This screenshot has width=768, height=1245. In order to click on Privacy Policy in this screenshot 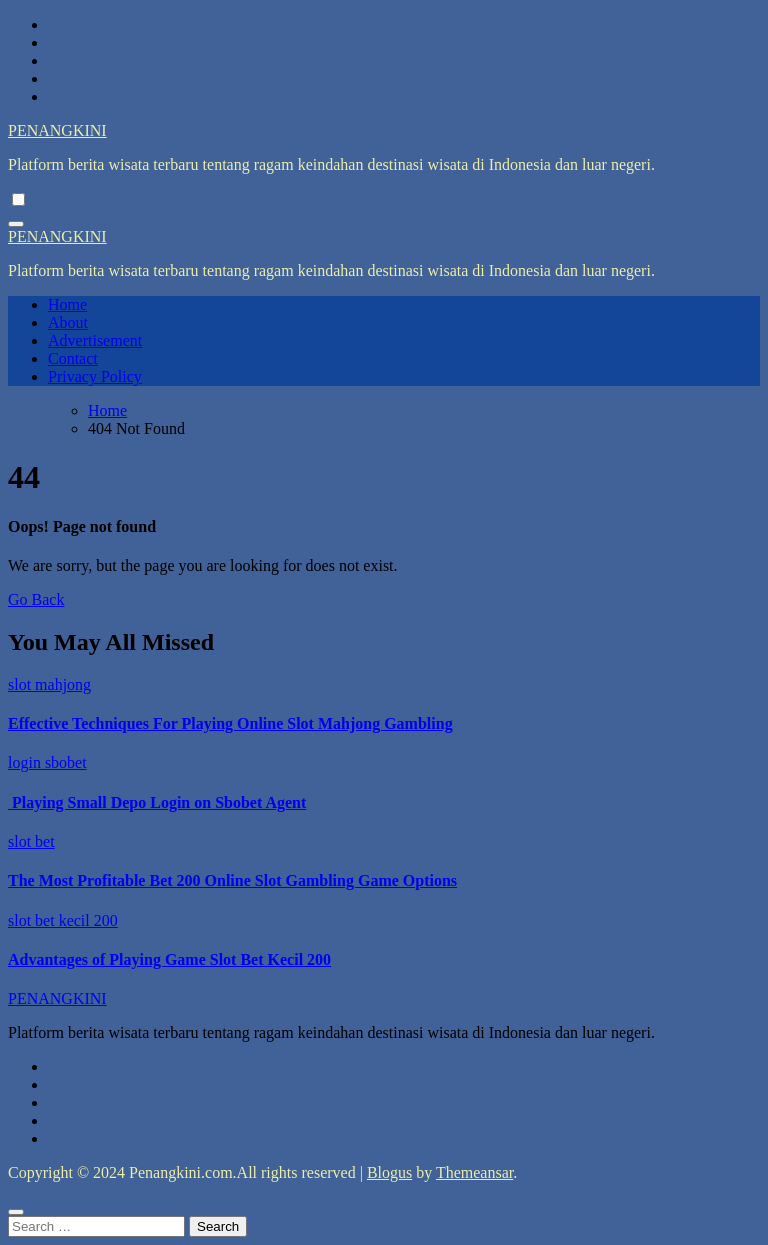, I will do `click(95, 376)`.